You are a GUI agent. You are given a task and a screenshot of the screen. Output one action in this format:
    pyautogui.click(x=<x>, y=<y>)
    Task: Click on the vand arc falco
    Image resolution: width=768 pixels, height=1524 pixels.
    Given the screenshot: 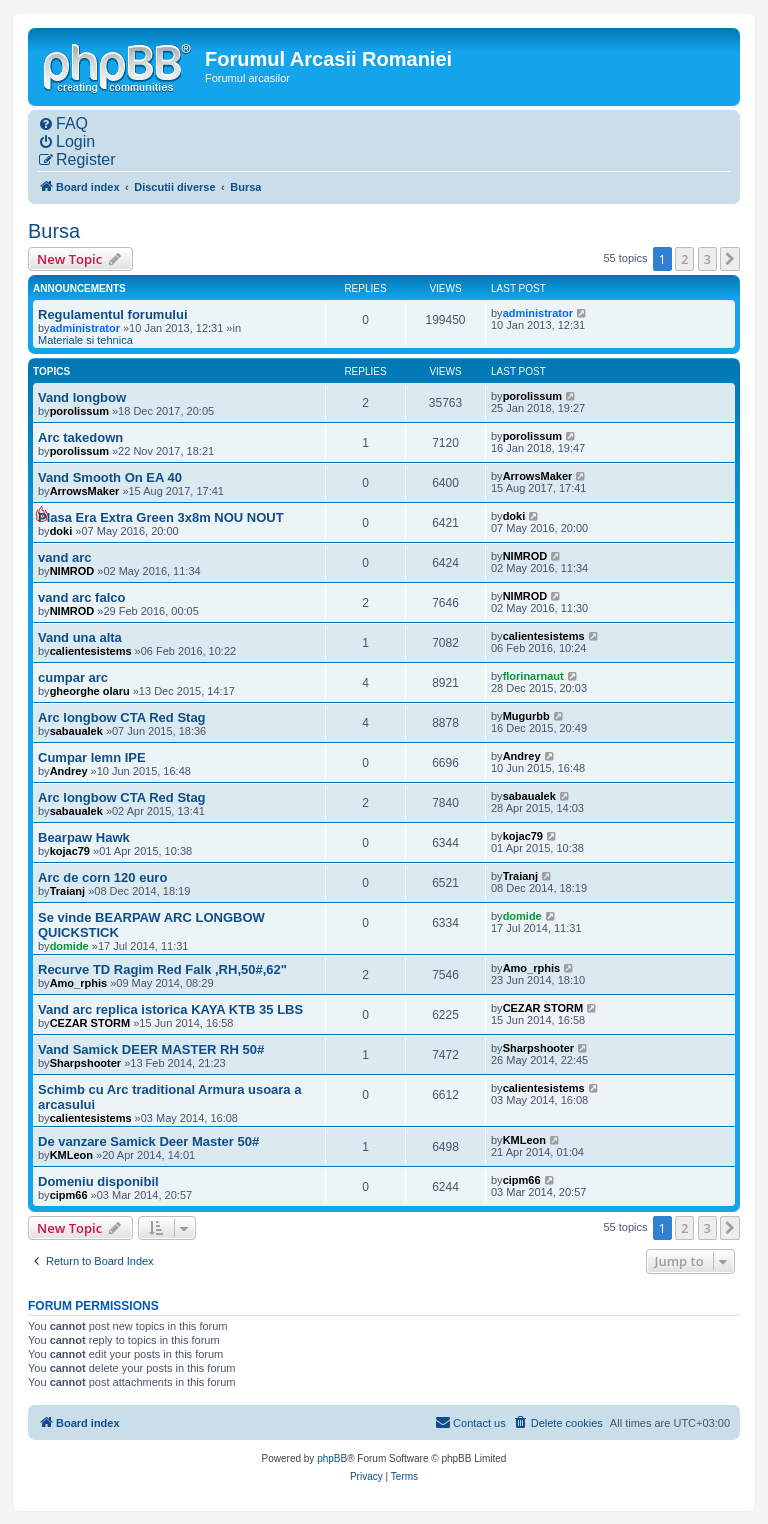 What is the action you would take?
    pyautogui.click(x=81, y=597)
    